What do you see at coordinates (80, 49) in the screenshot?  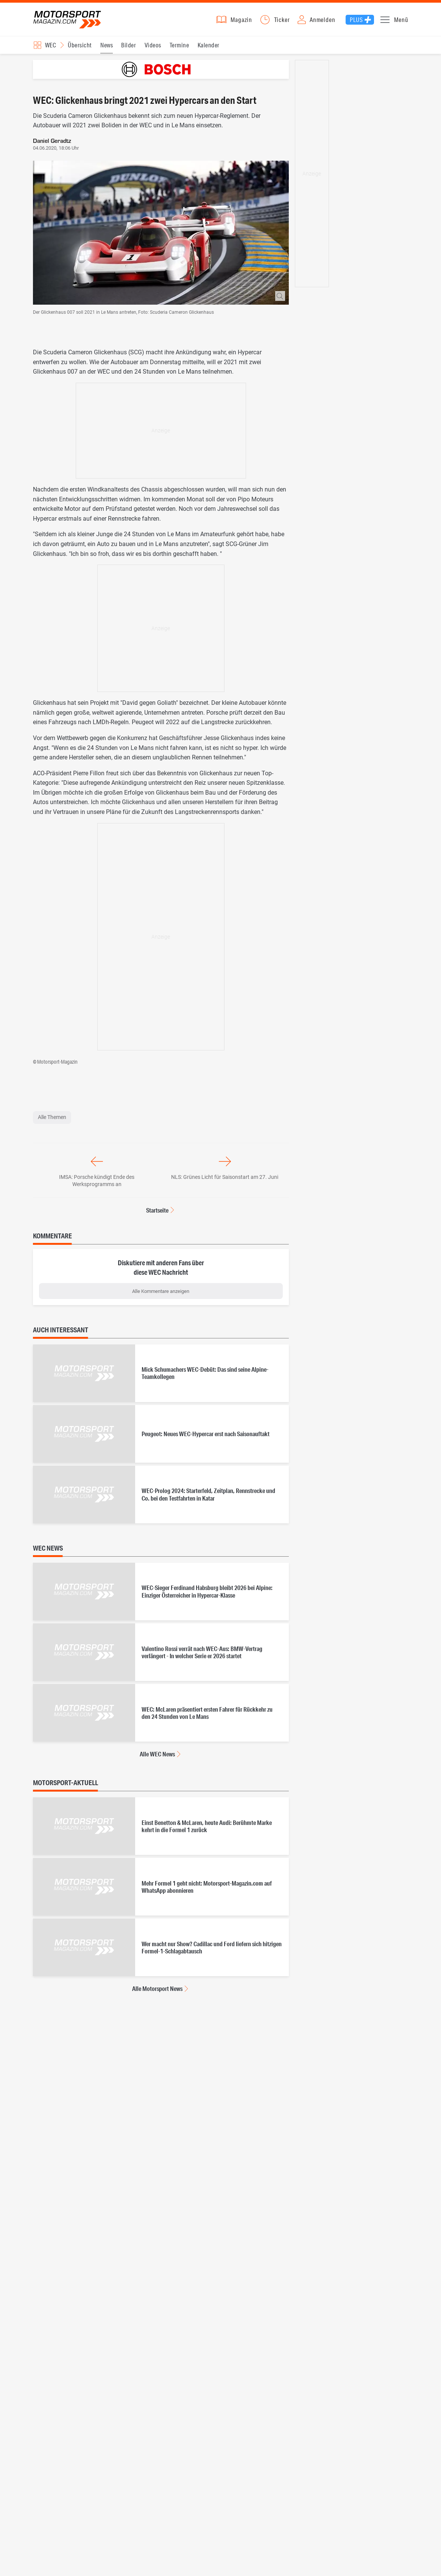 I see `Übersicht` at bounding box center [80, 49].